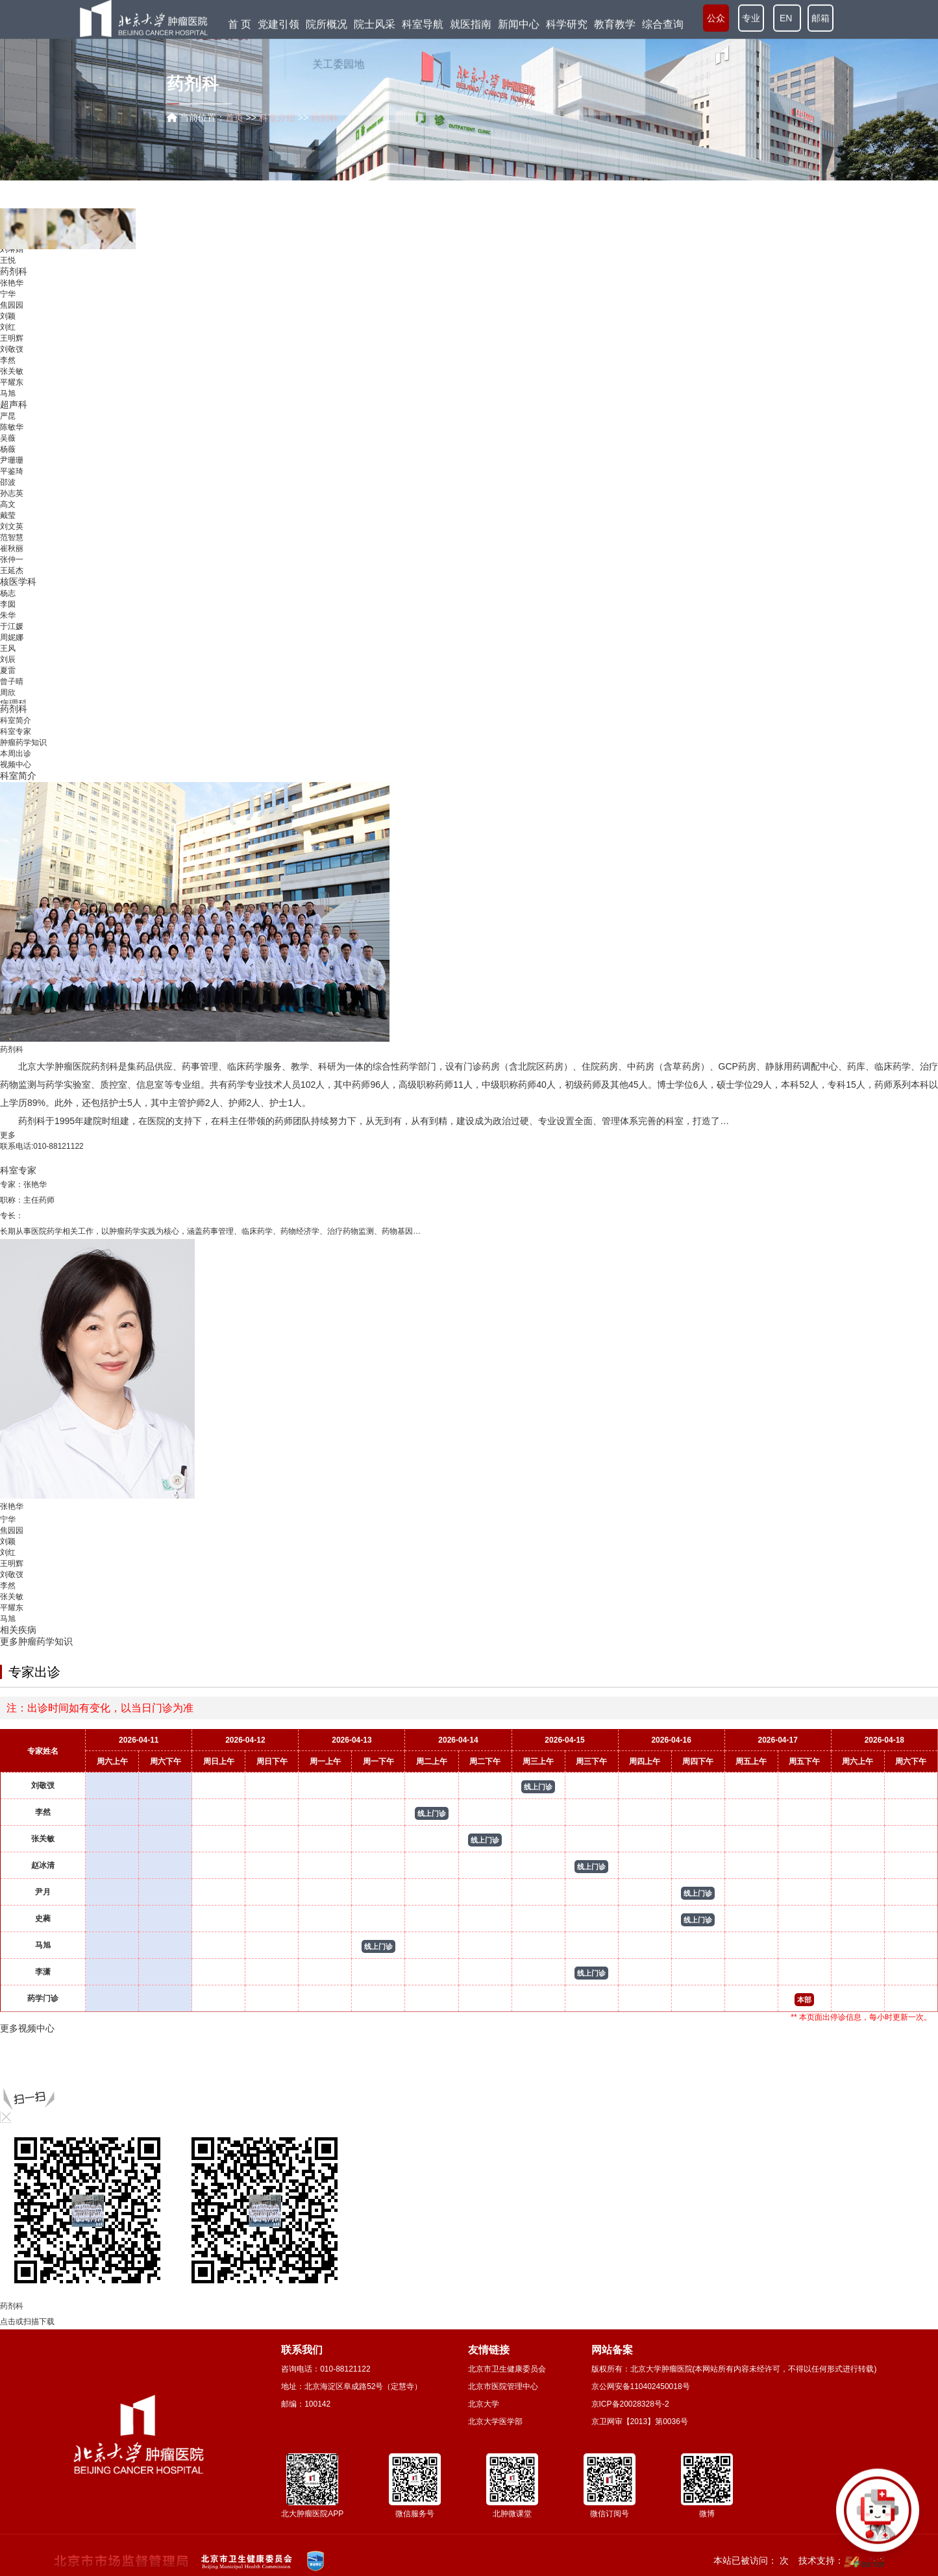 This screenshot has height=2576, width=938. I want to click on 刘红, so click(8, 332).